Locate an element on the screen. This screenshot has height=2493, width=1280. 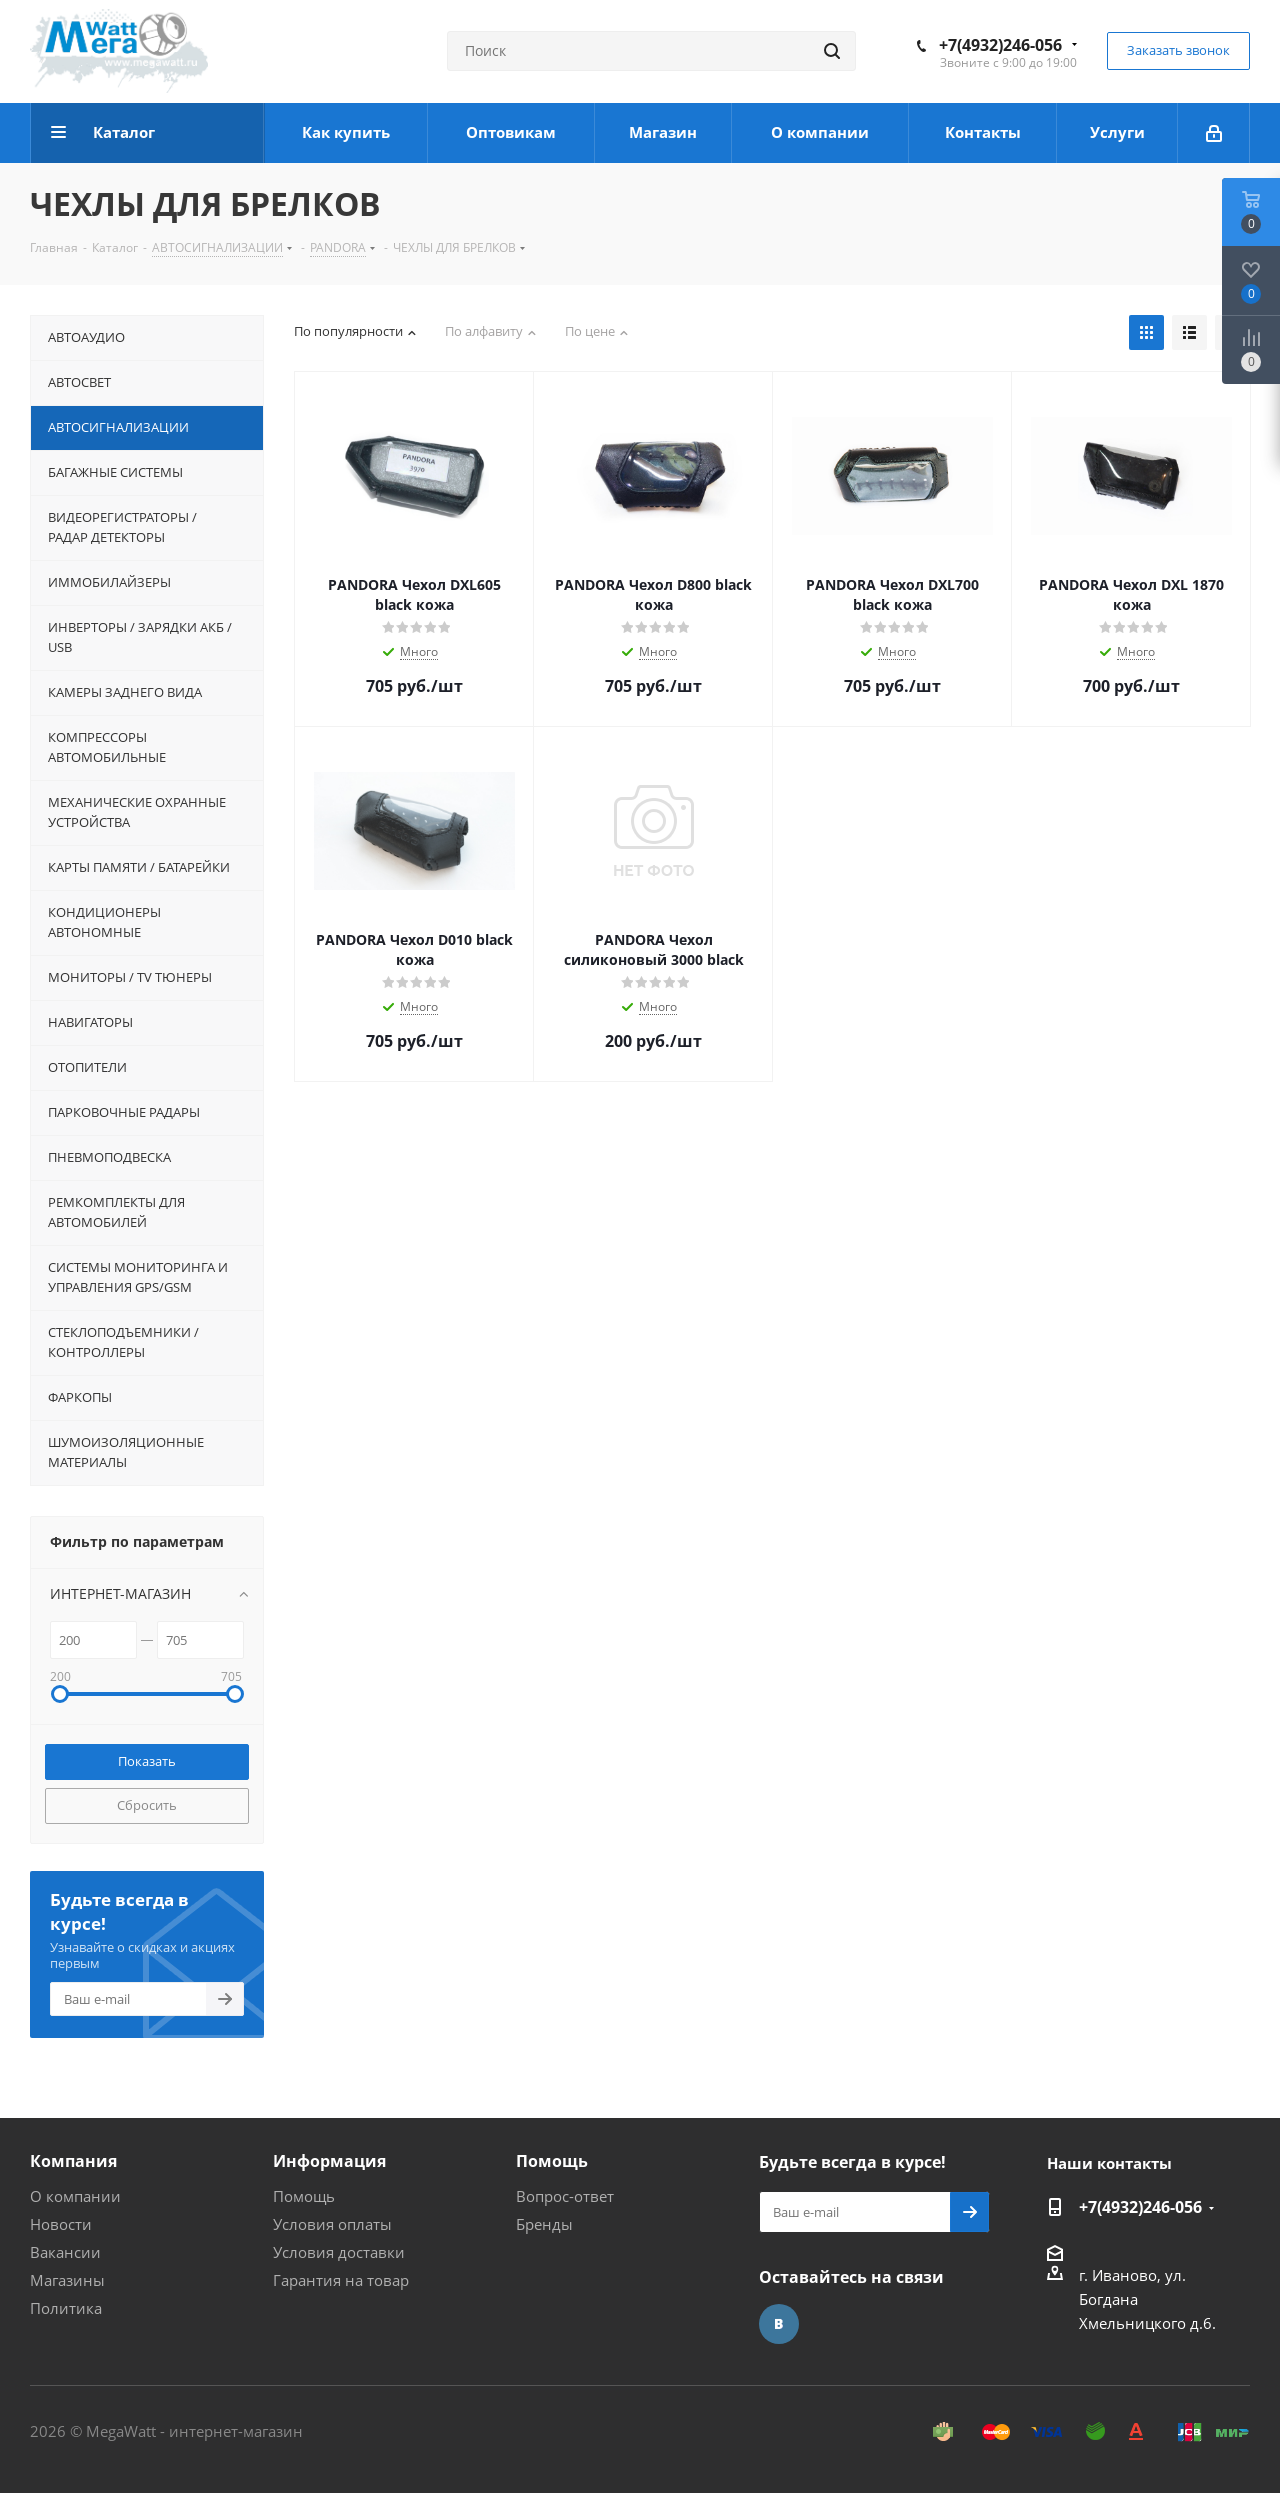
Условия оплаты is located at coordinates (332, 2224).